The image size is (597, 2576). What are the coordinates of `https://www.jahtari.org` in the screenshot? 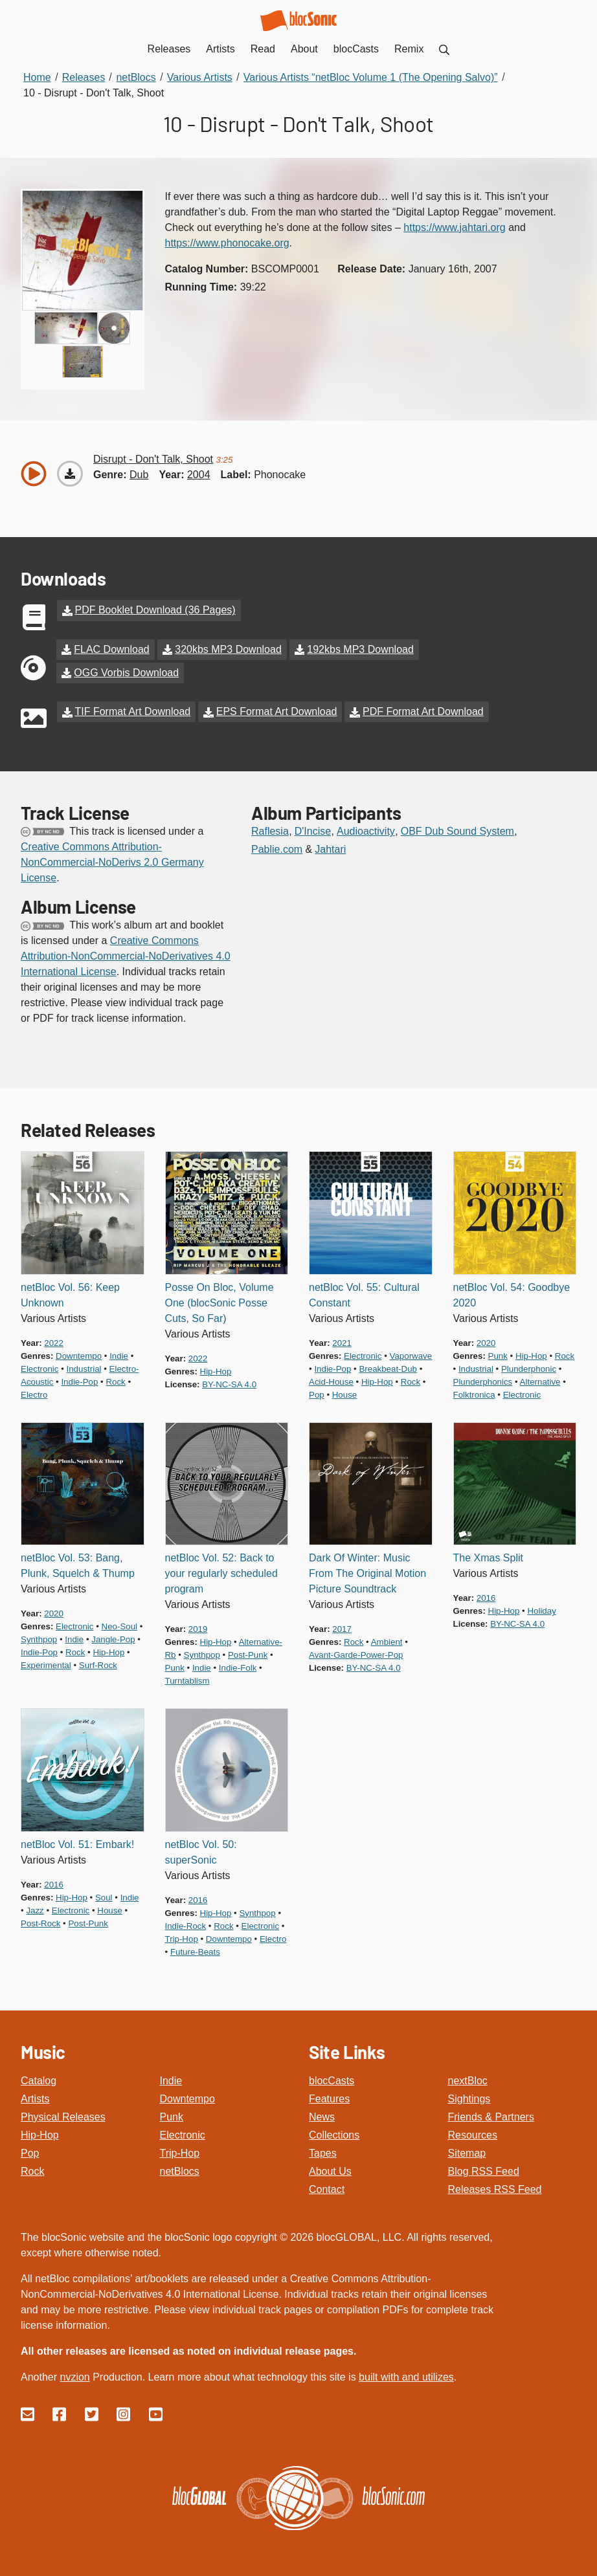 It's located at (454, 227).